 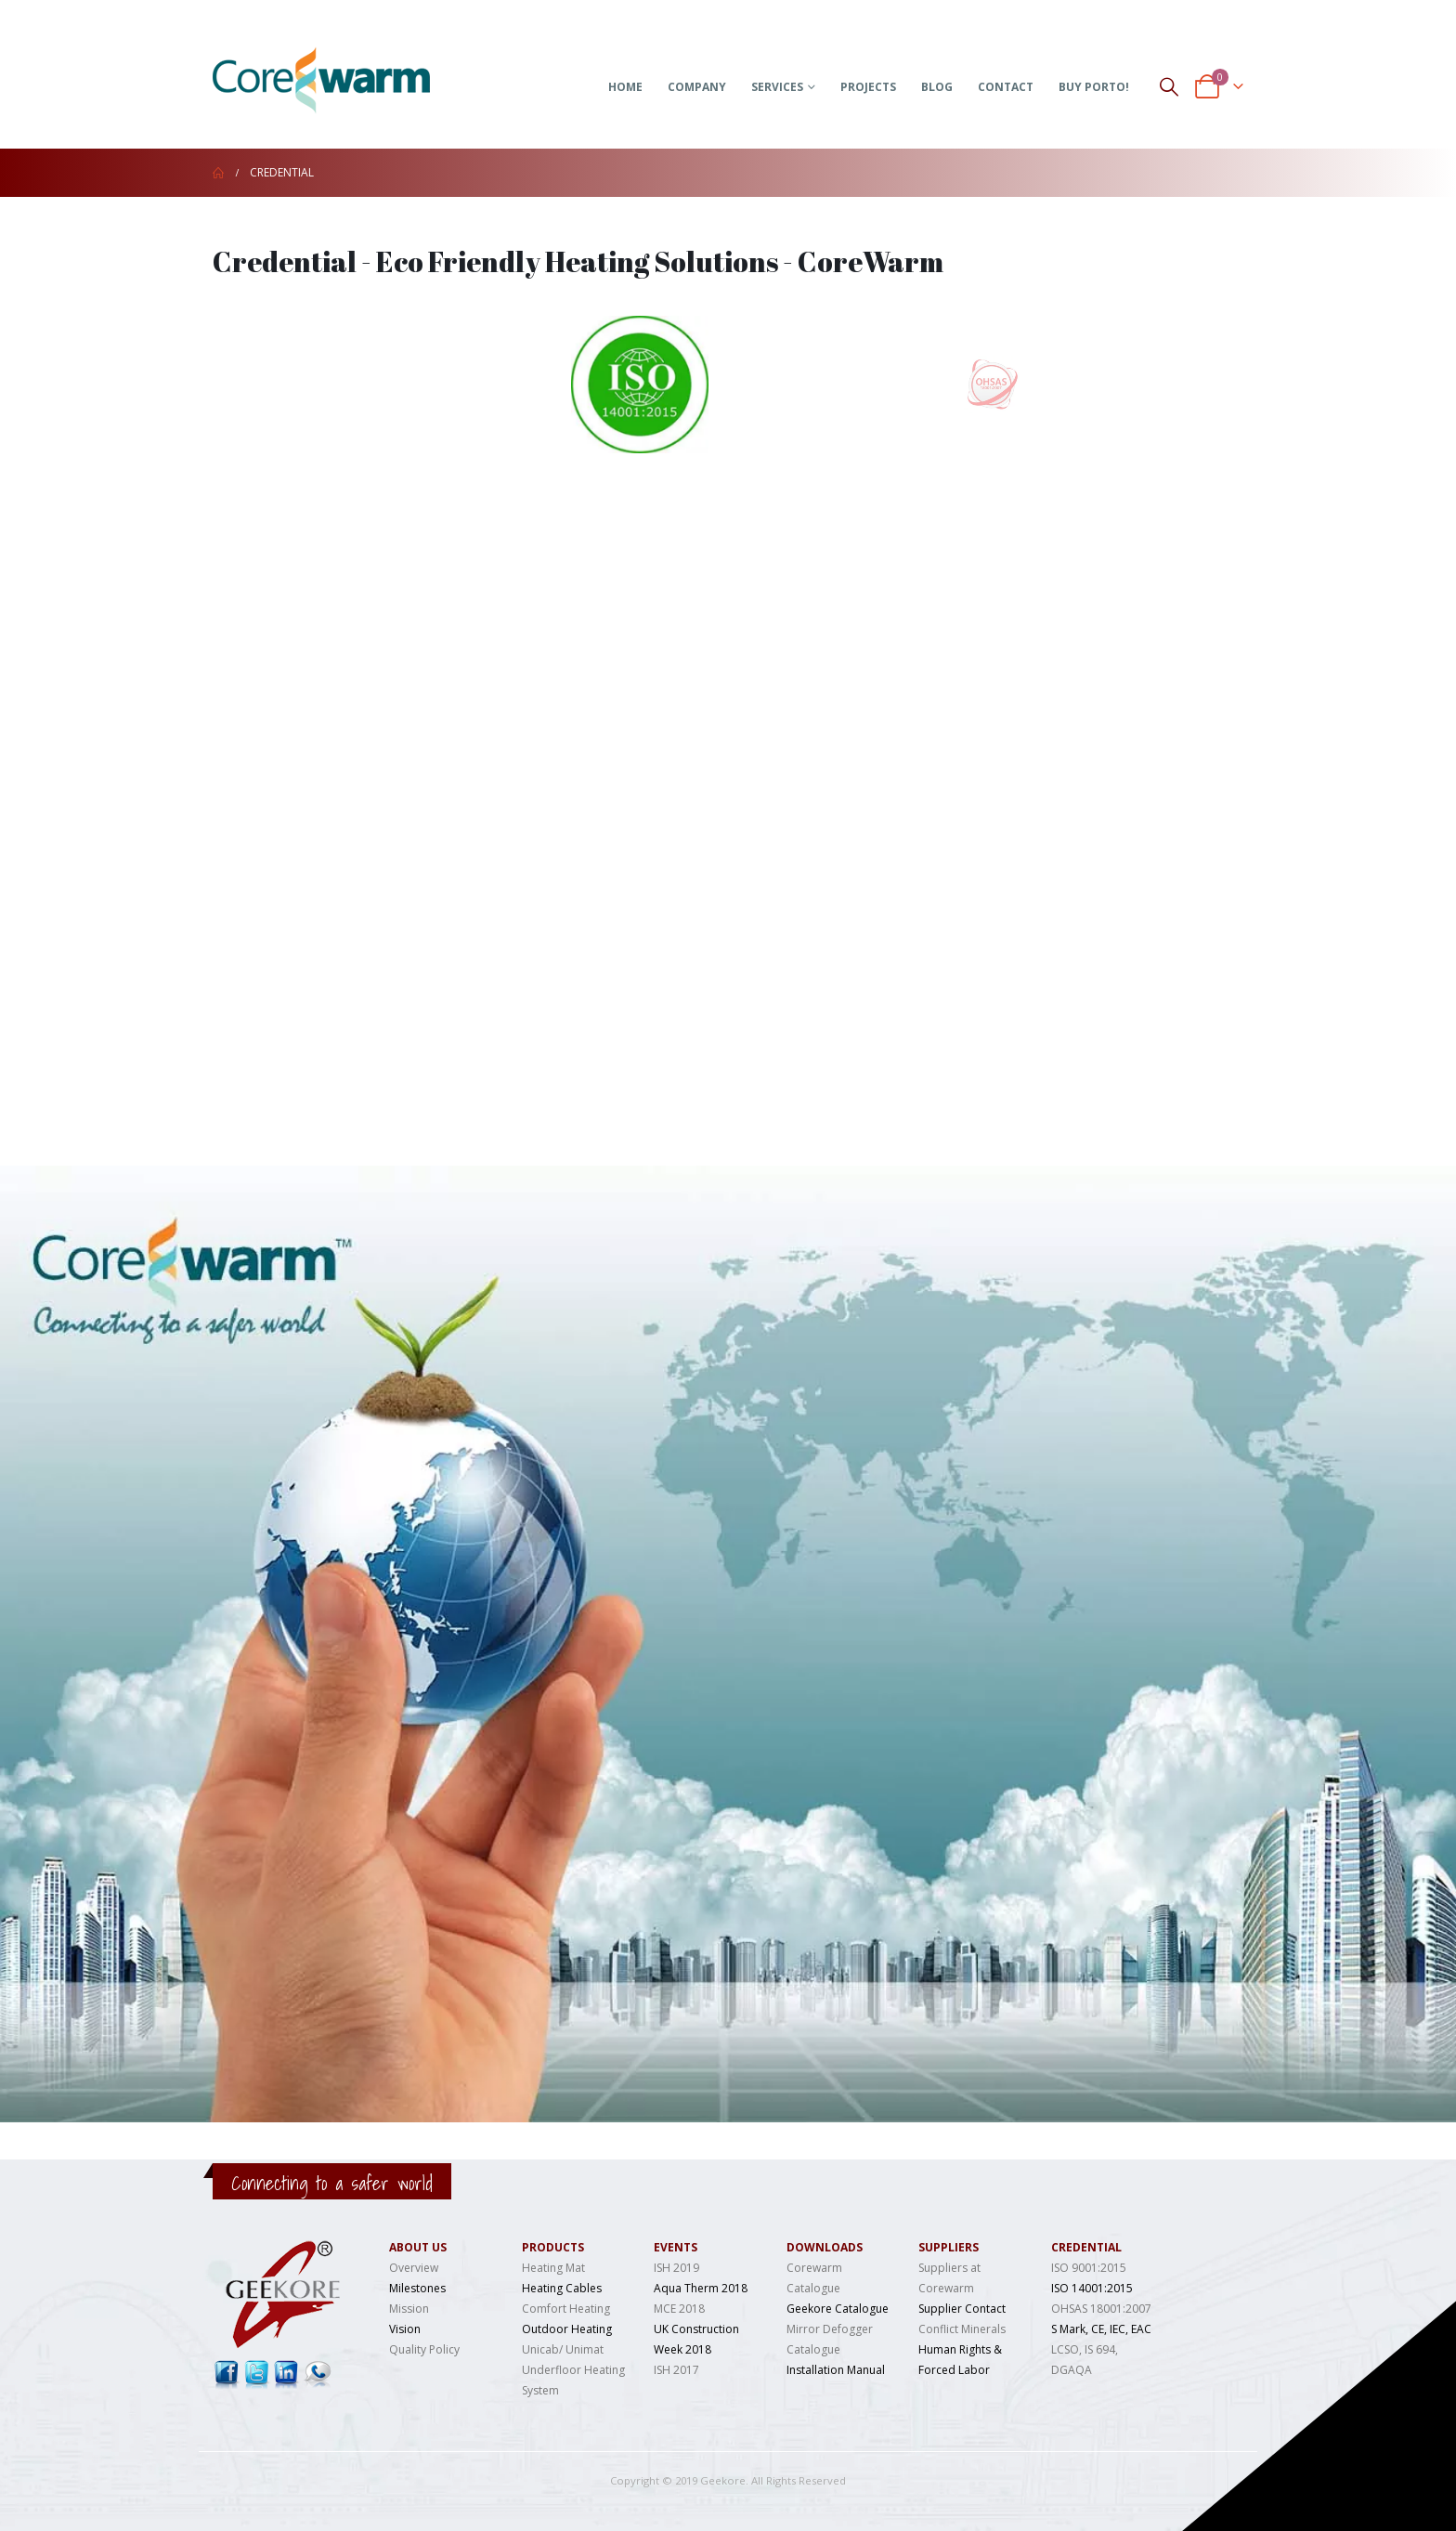 What do you see at coordinates (868, 87) in the screenshot?
I see `Projects` at bounding box center [868, 87].